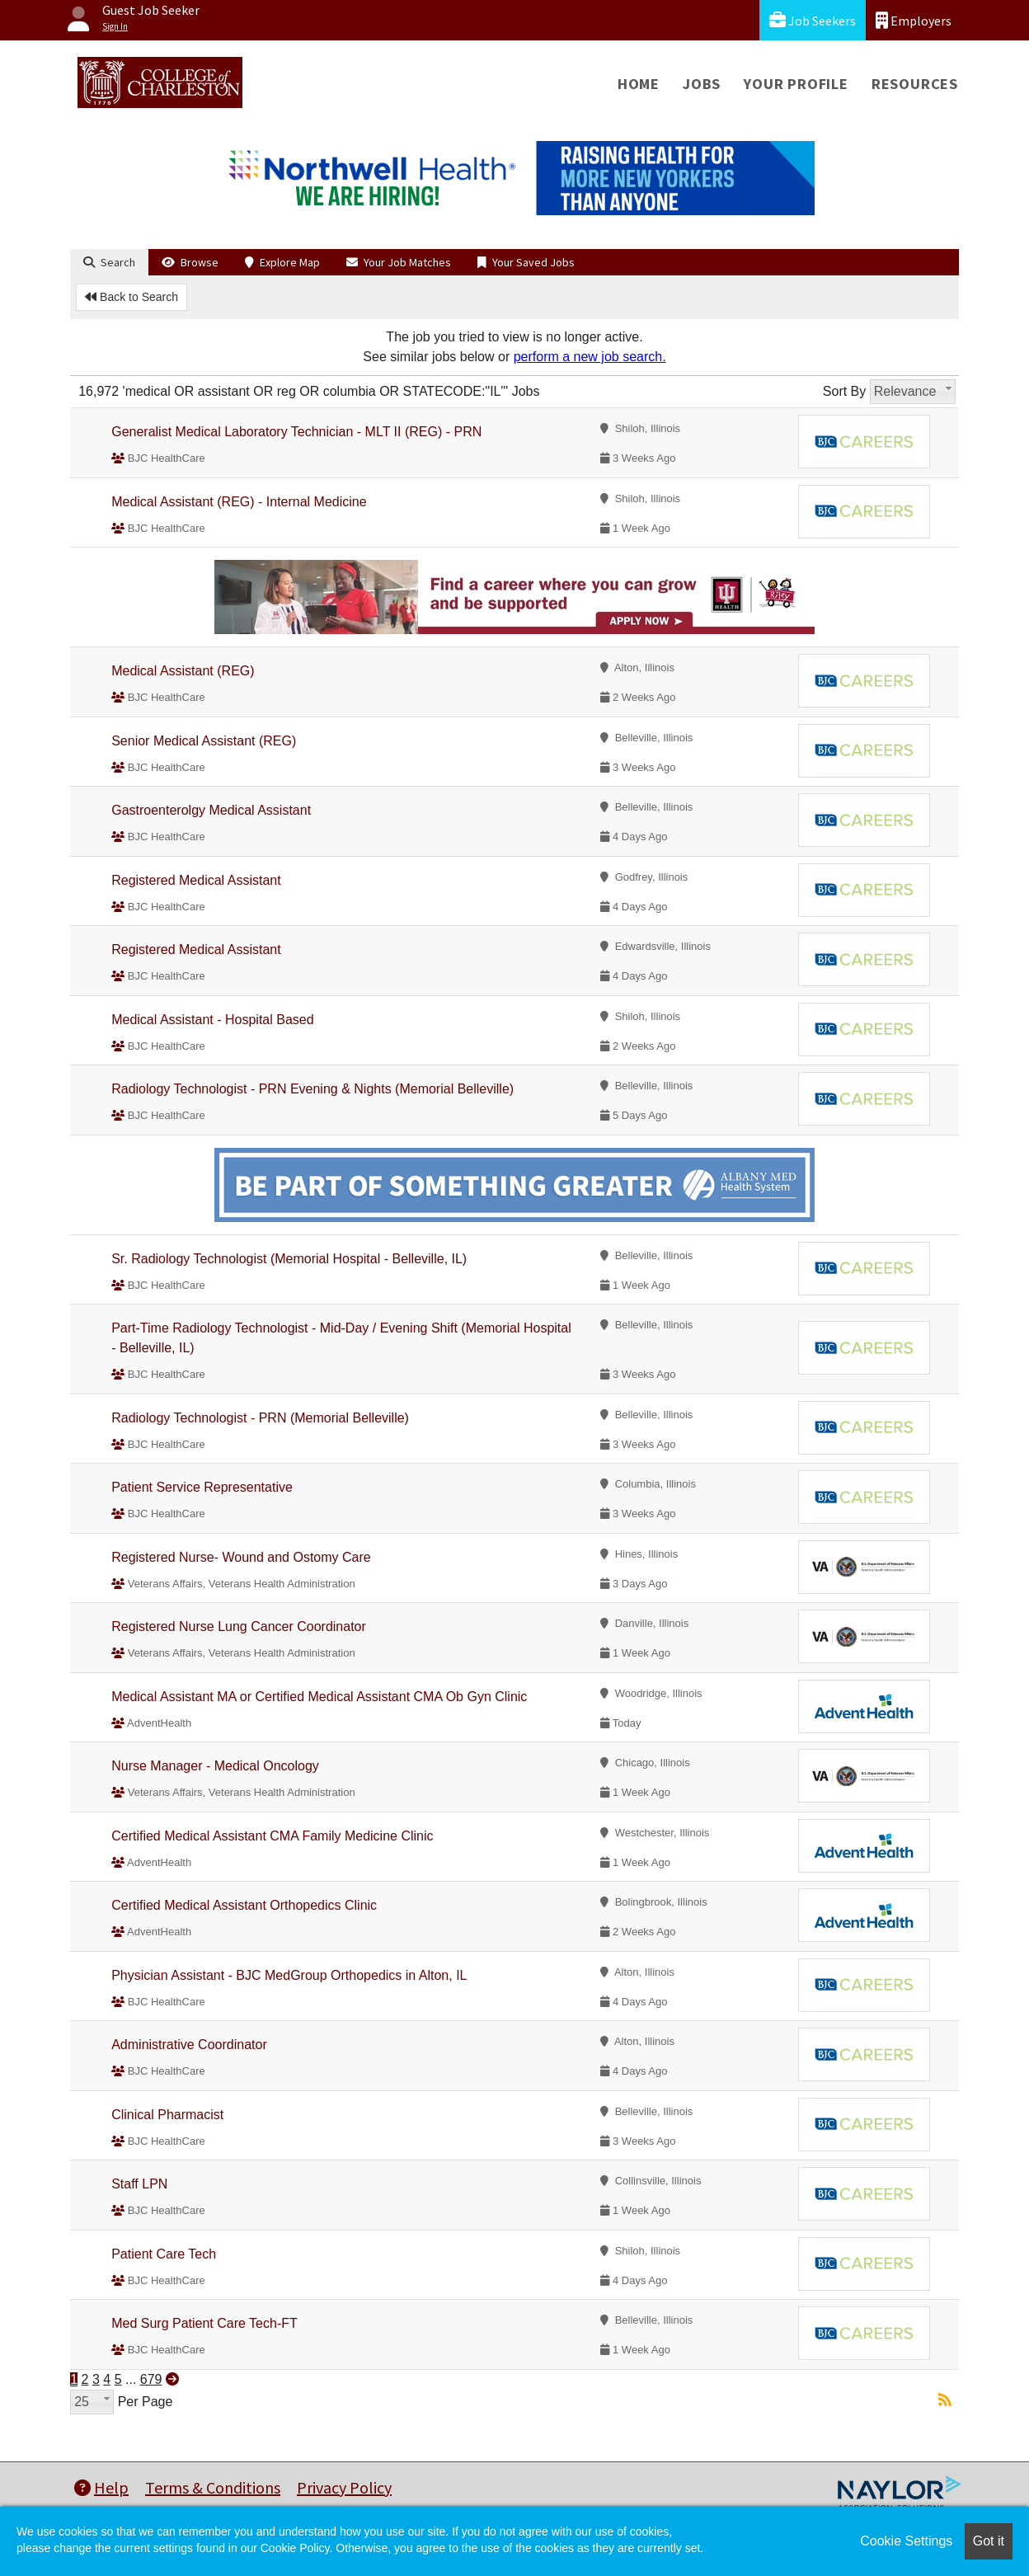  What do you see at coordinates (212, 2487) in the screenshot?
I see `Terms & Conditions` at bounding box center [212, 2487].